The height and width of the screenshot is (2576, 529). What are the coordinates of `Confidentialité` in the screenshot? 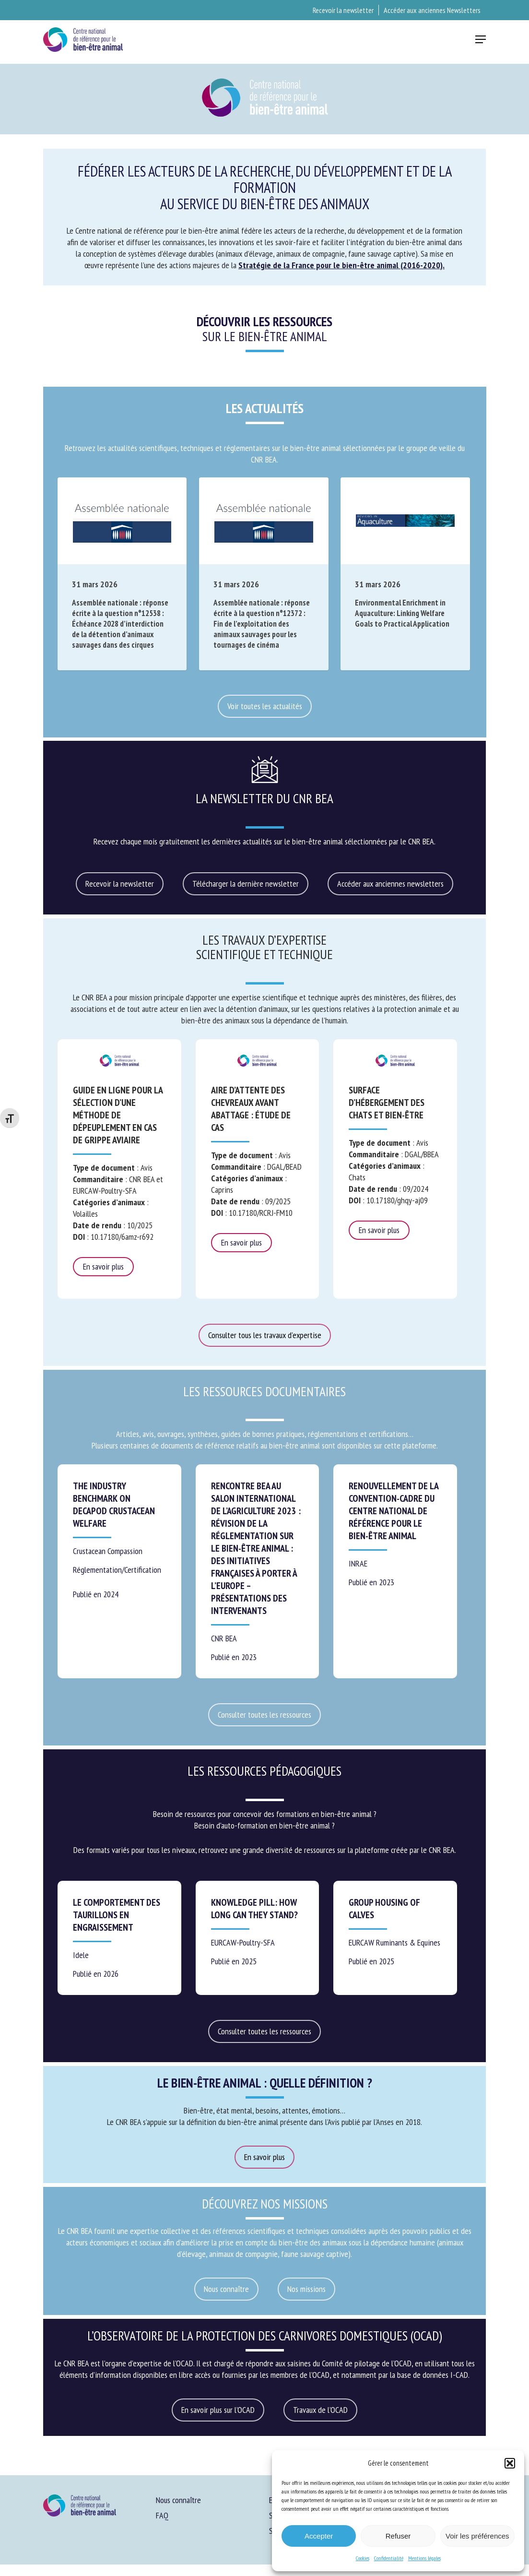 It's located at (388, 2558).